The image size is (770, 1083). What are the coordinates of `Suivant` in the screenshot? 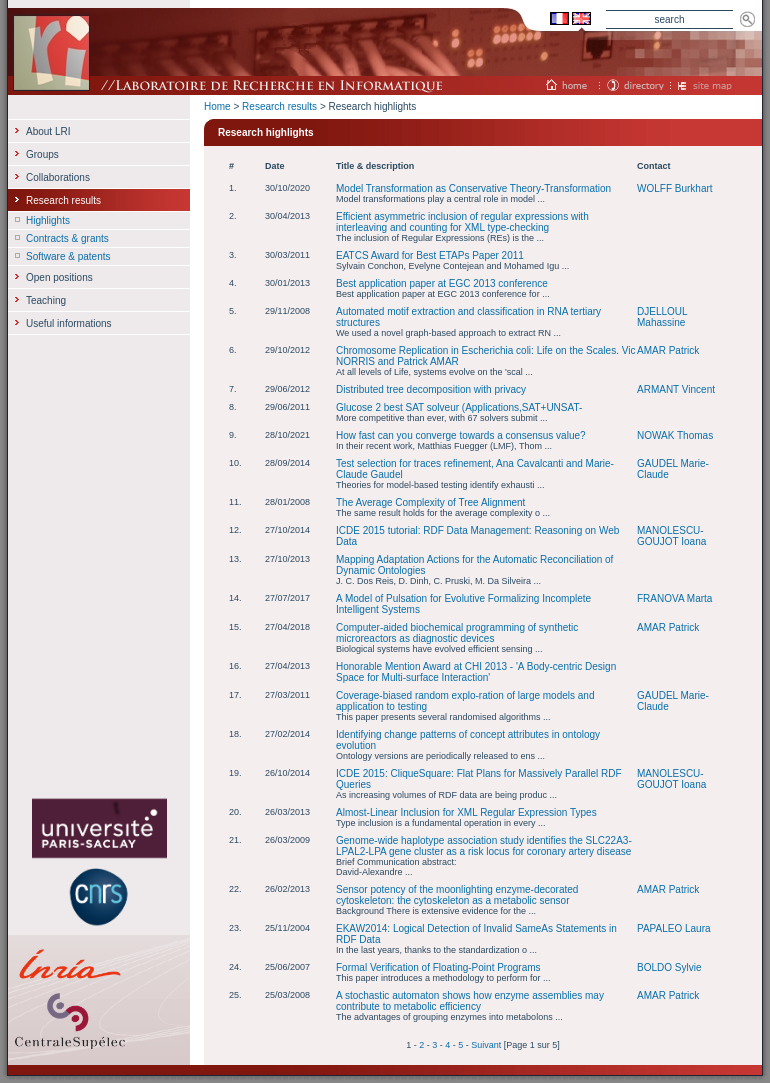 It's located at (486, 1045).